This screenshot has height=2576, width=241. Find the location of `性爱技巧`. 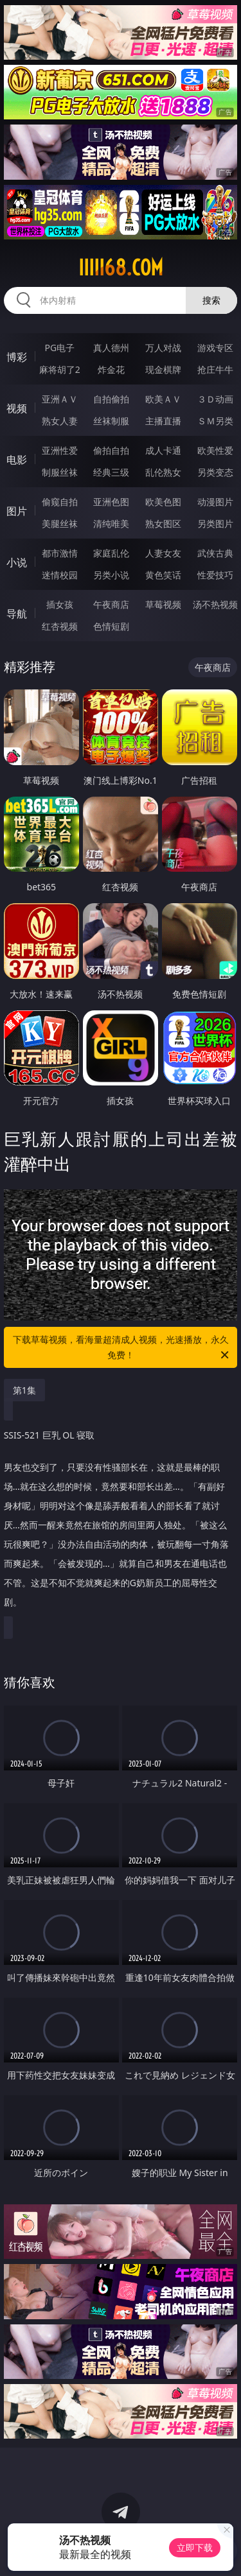

性爱技巧 is located at coordinates (215, 575).